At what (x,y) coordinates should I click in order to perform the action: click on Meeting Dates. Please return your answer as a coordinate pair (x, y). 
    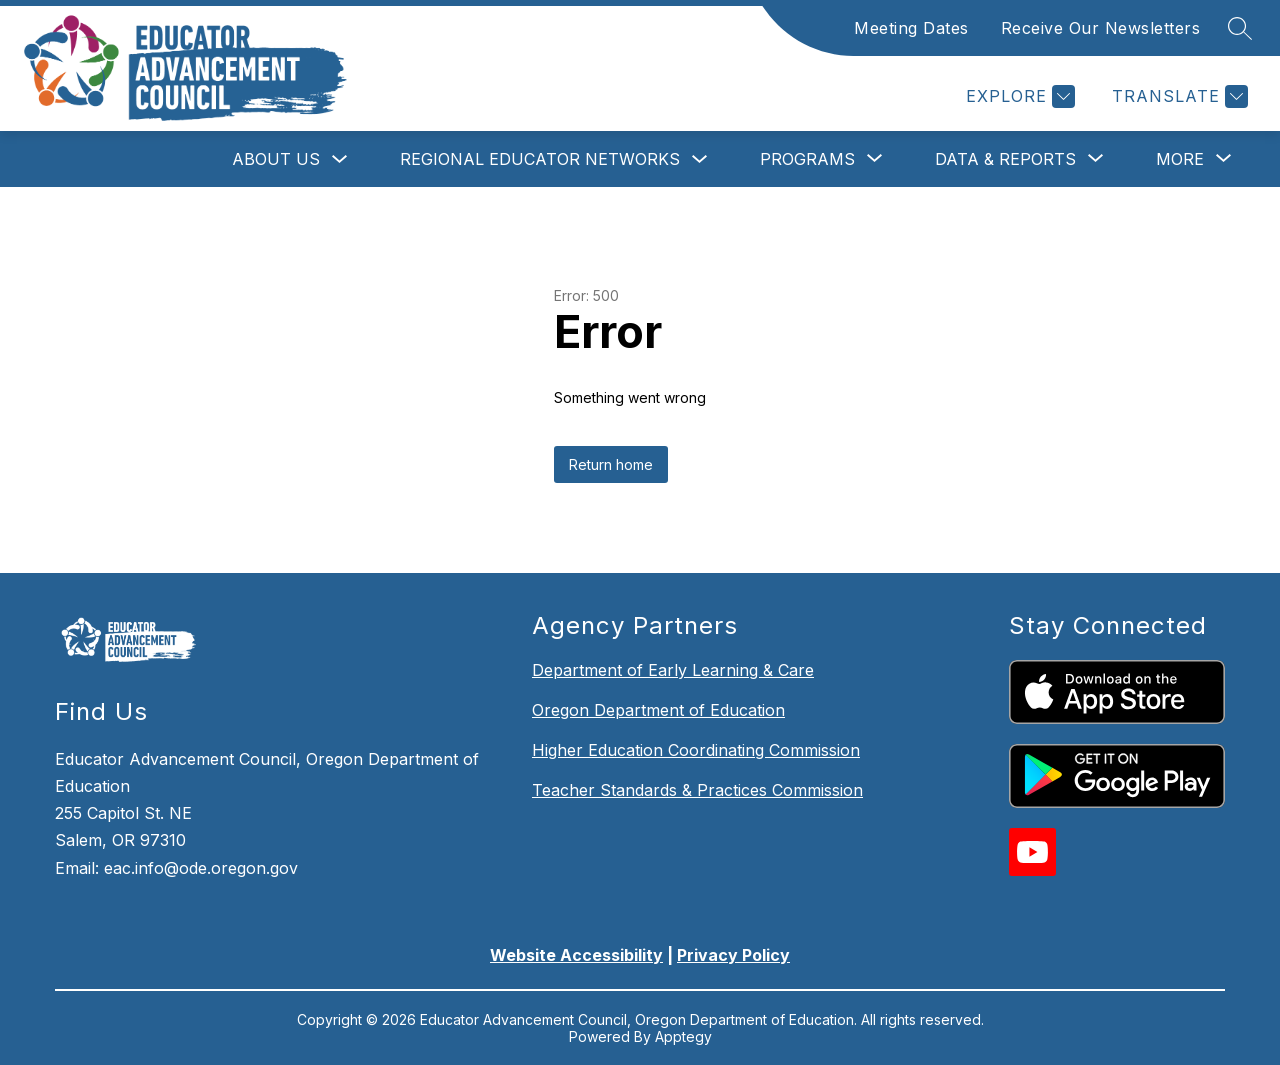
    Looking at the image, I should click on (911, 28).